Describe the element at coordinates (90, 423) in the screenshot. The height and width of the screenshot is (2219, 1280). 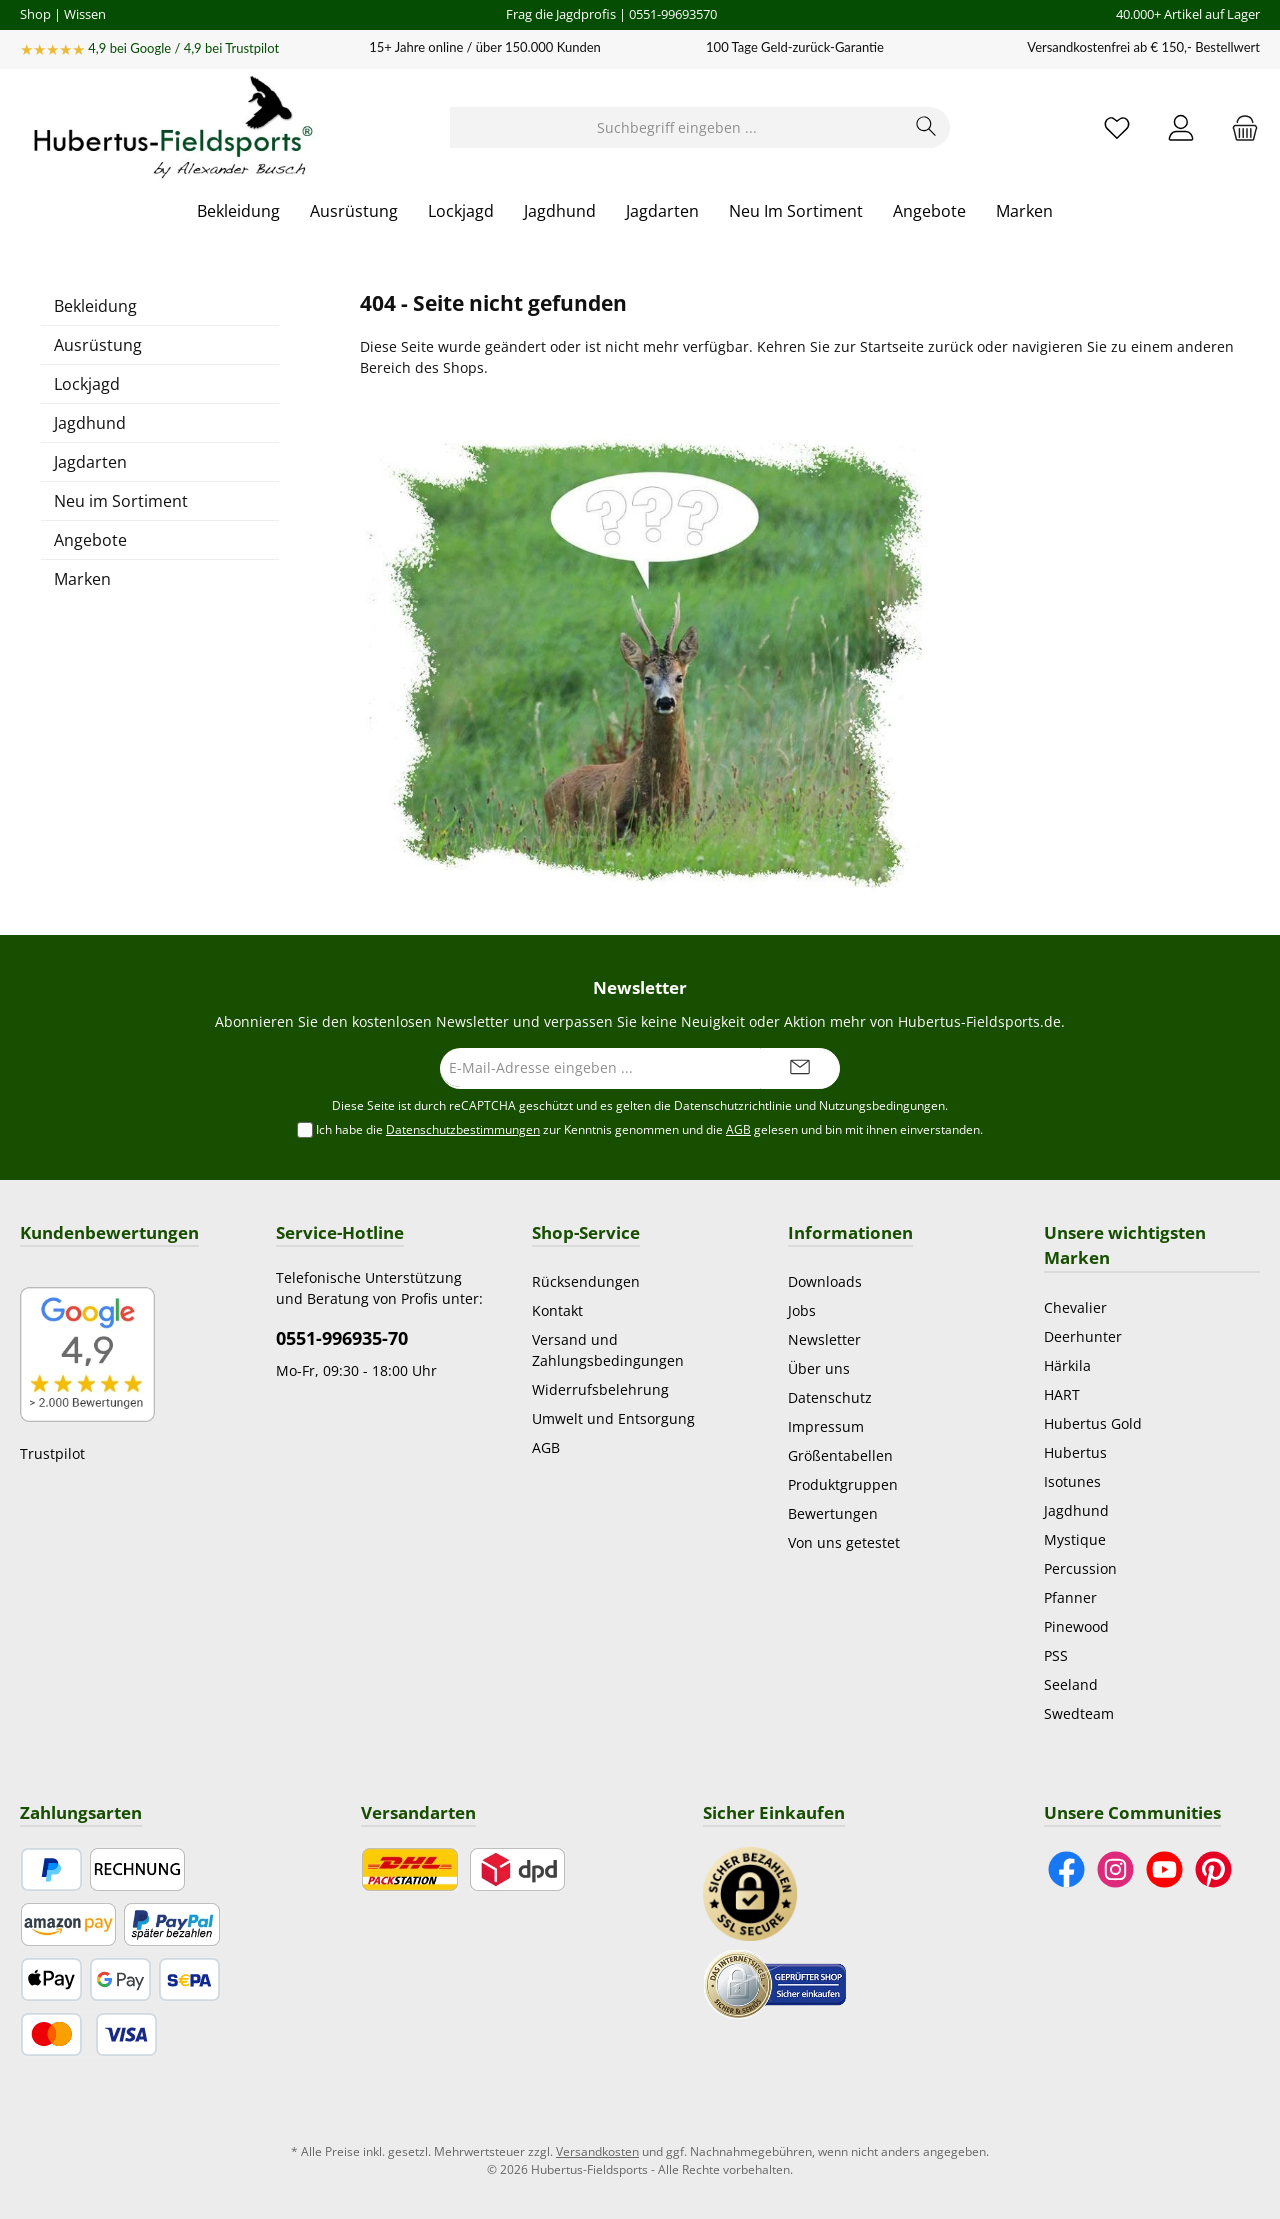
I see `Jagdhund` at that location.